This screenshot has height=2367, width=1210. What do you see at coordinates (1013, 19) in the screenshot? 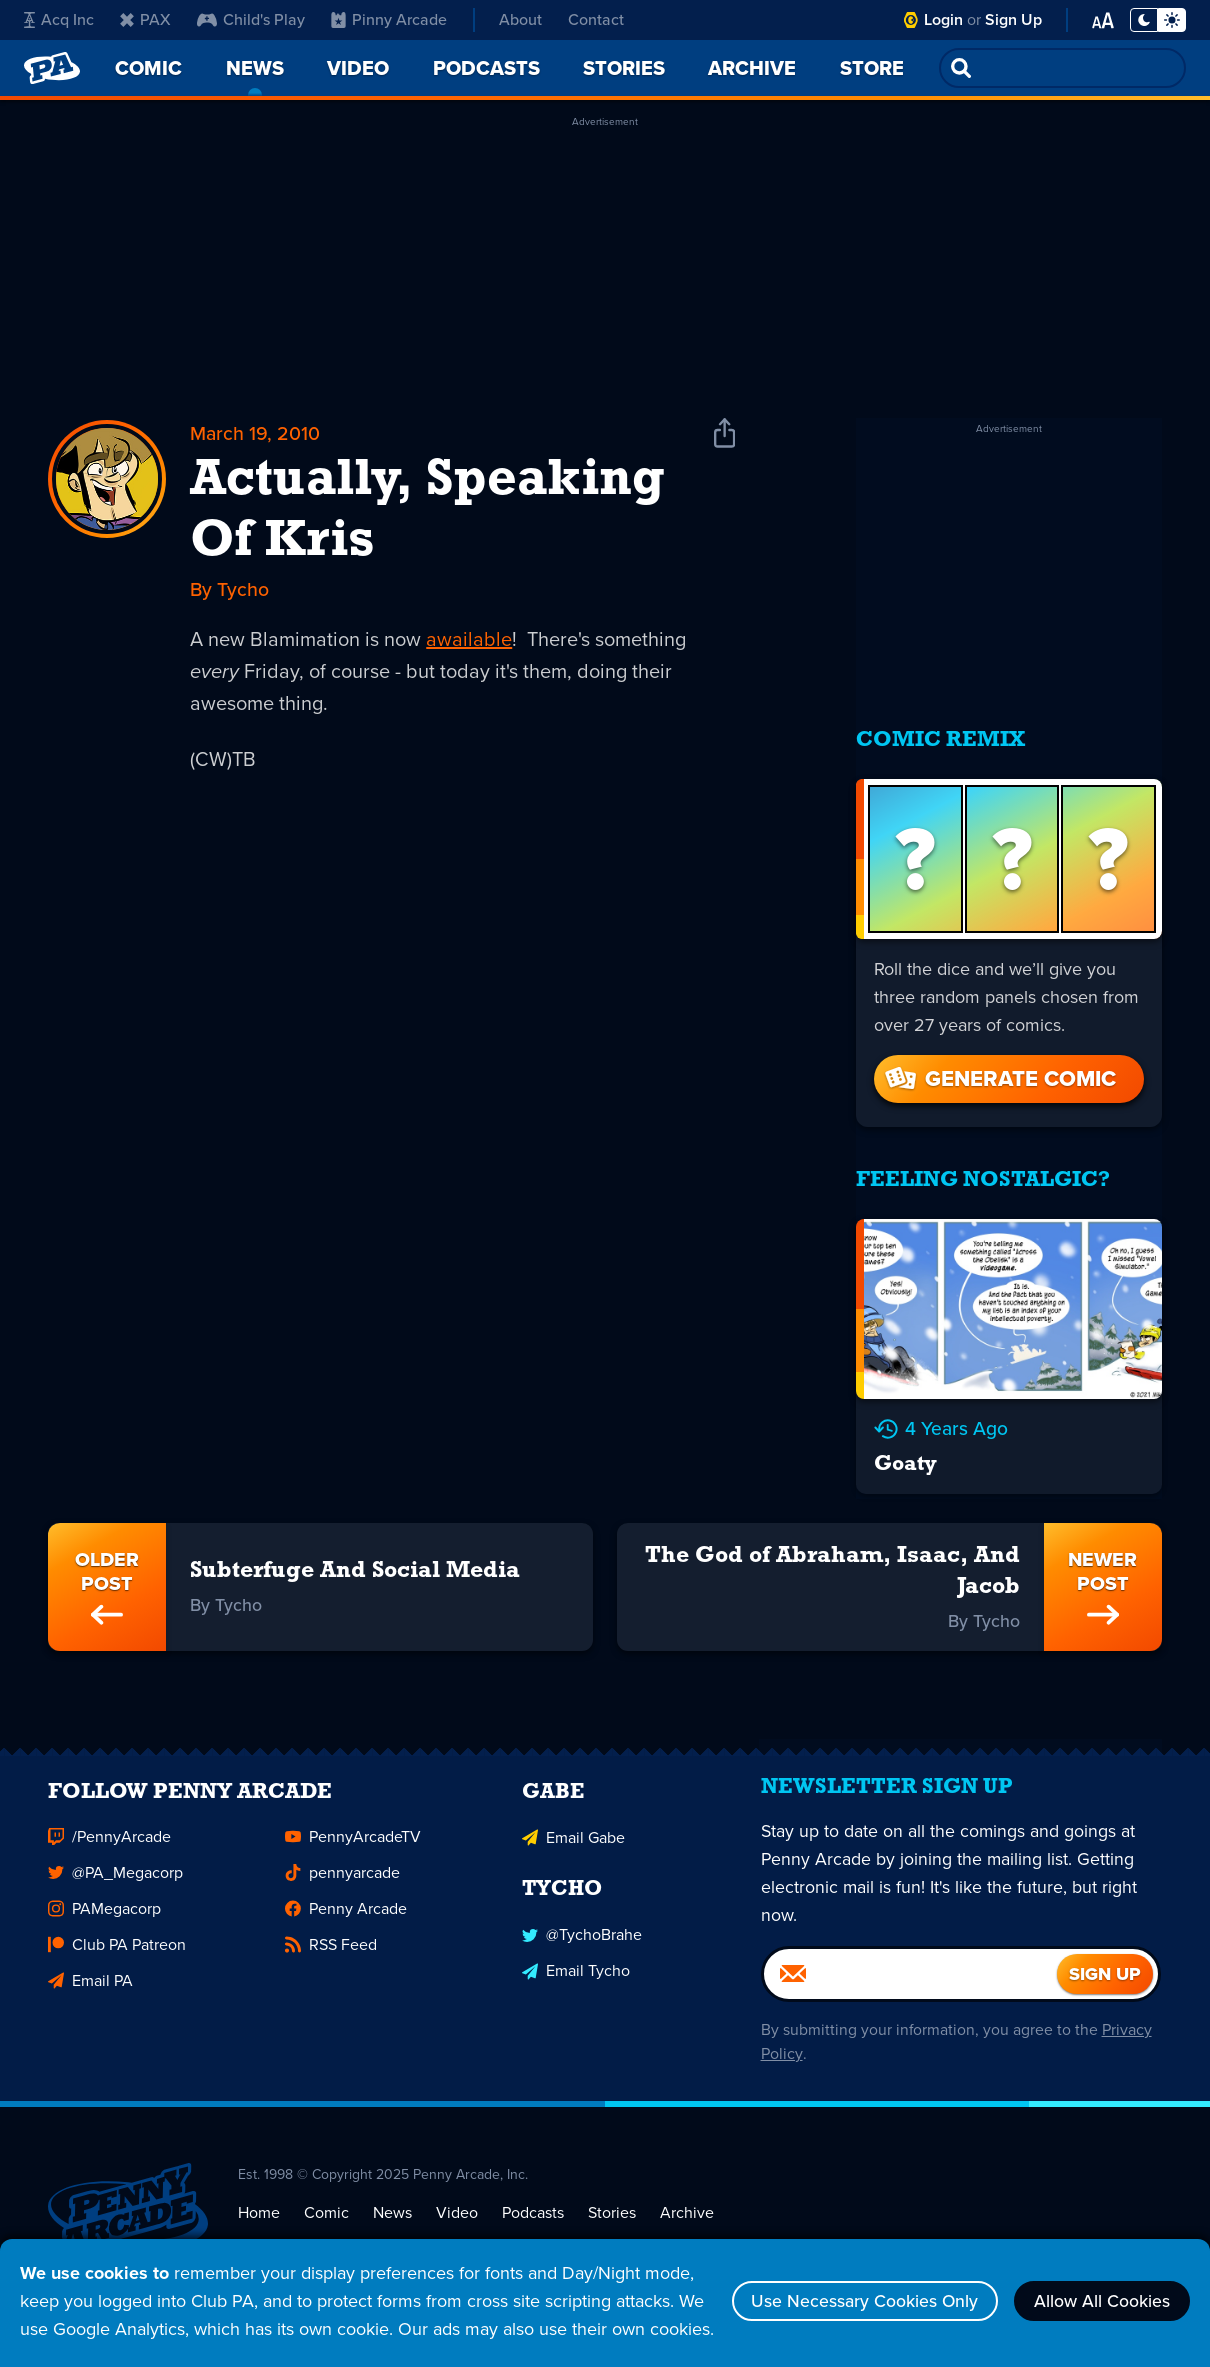
I see `Sign Up` at bounding box center [1013, 19].